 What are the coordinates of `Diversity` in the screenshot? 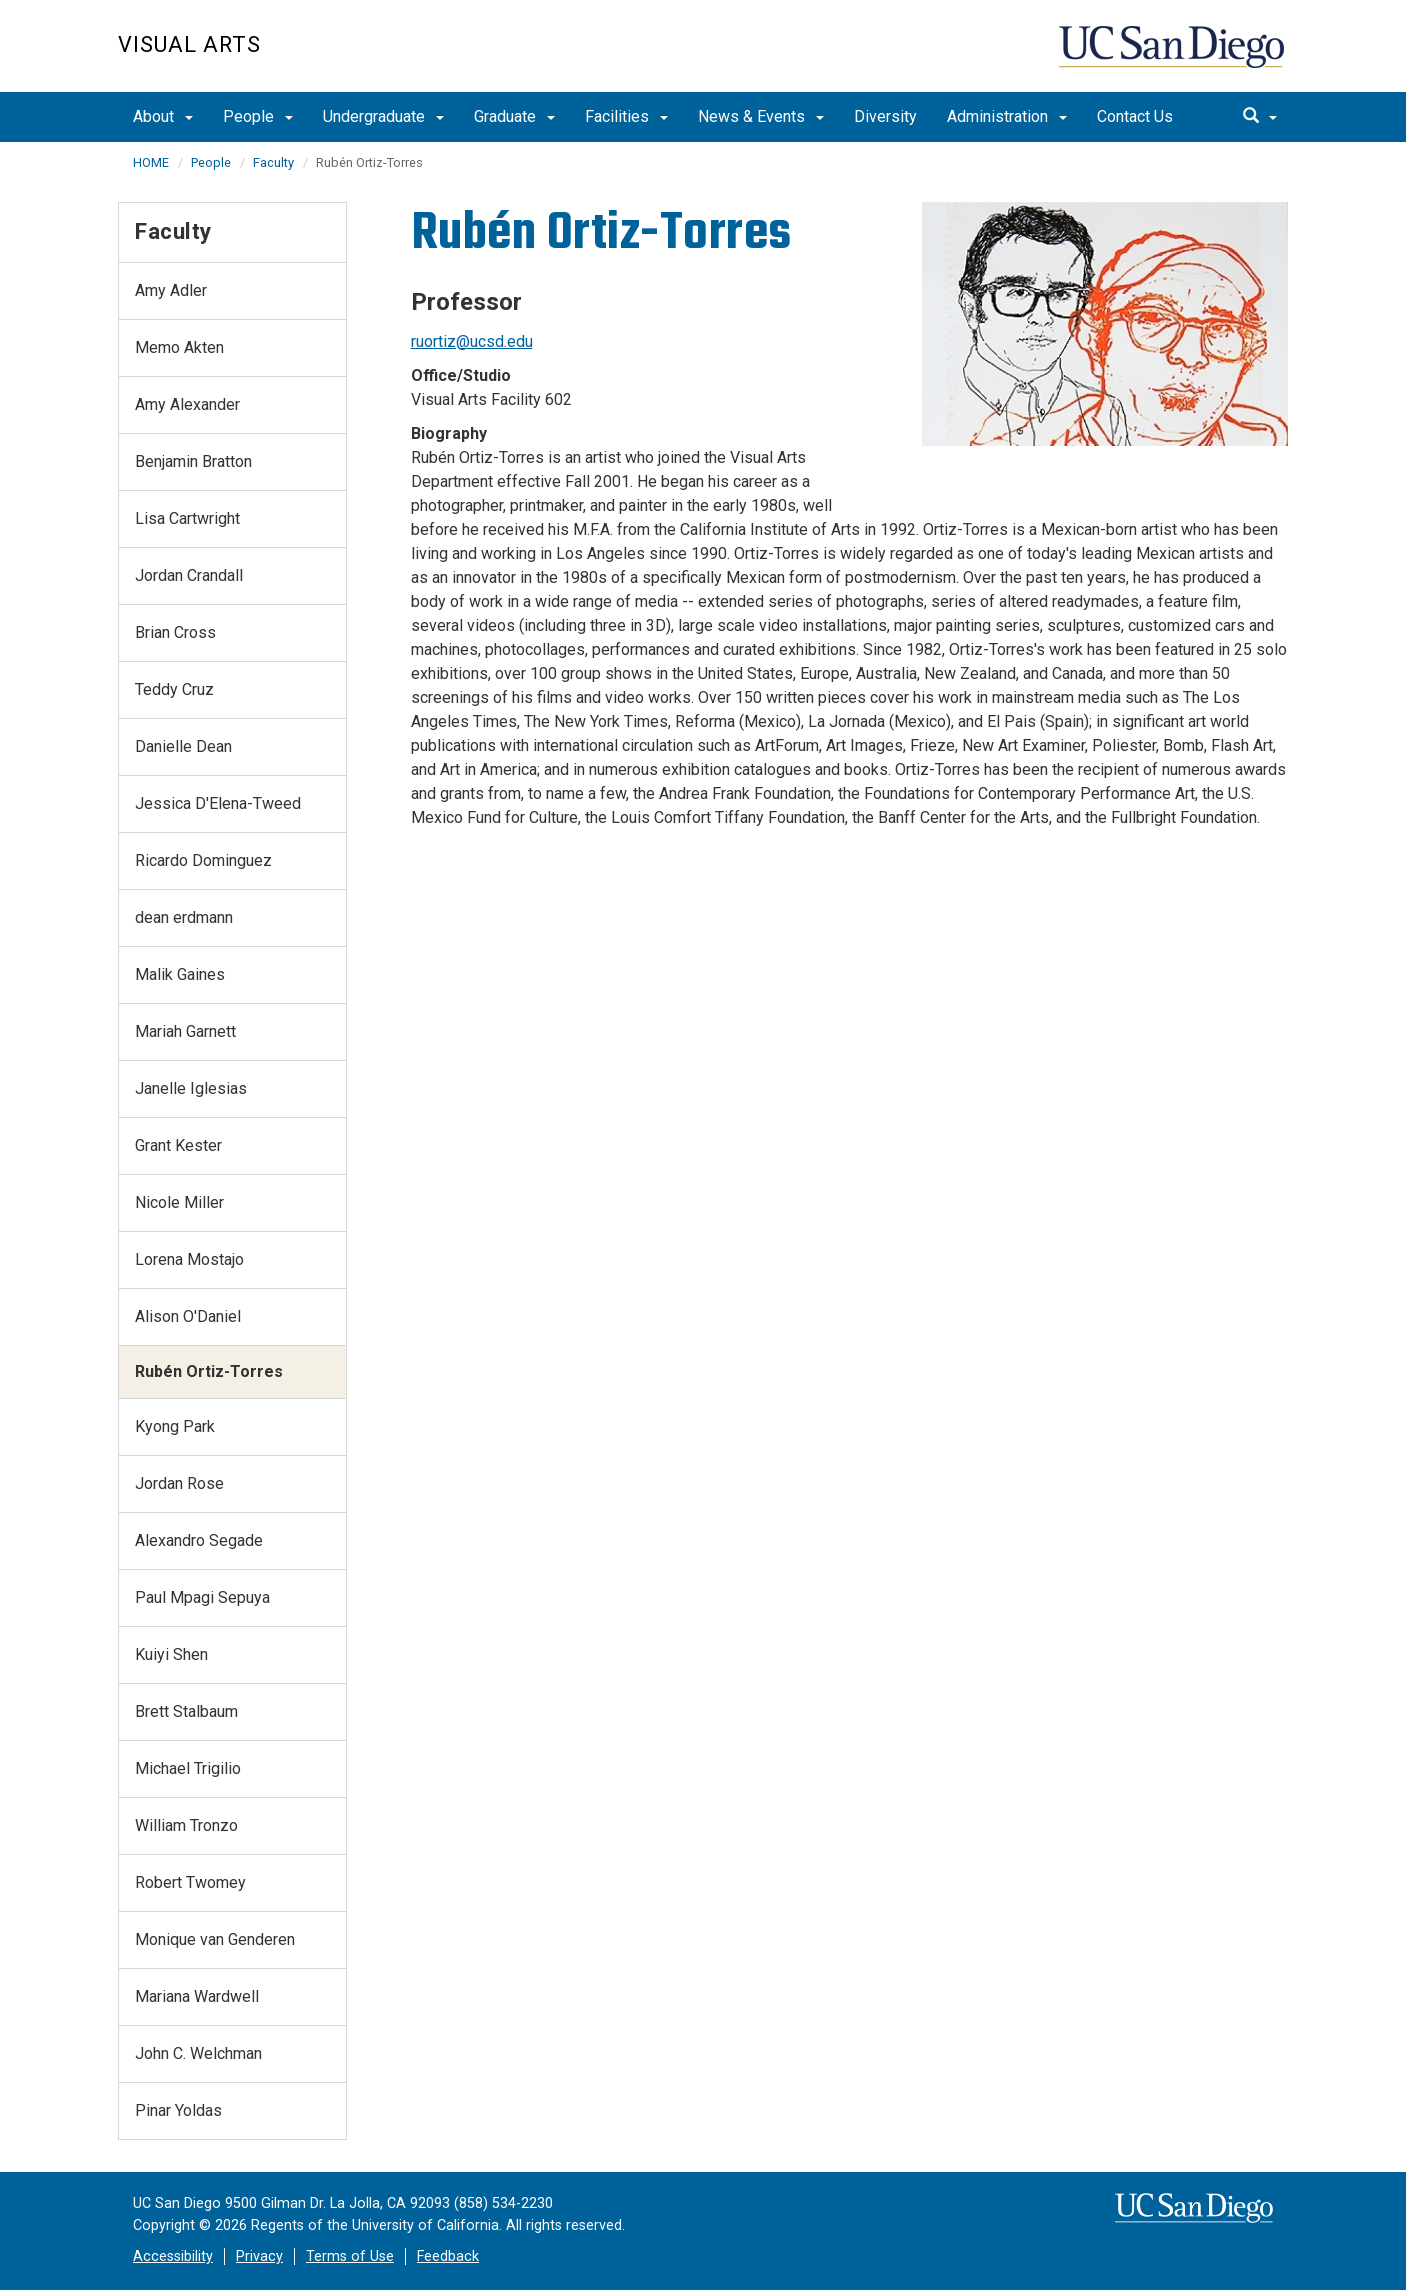 It's located at (885, 116).